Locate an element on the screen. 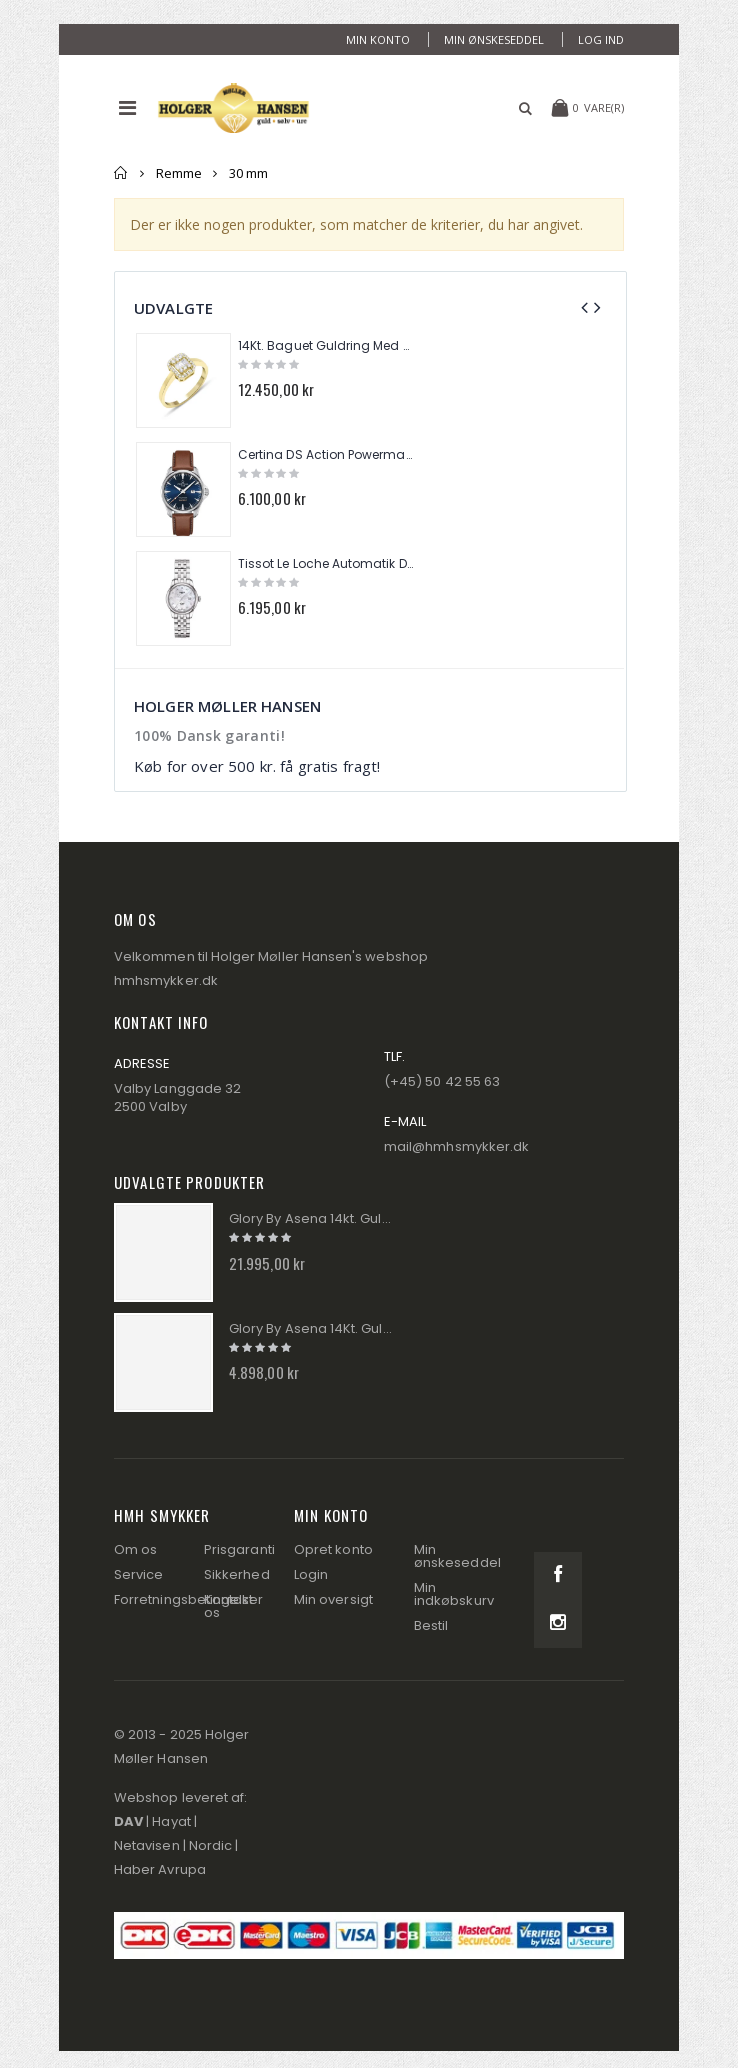 The width and height of the screenshot is (738, 2068). Hayat is located at coordinates (171, 1821).